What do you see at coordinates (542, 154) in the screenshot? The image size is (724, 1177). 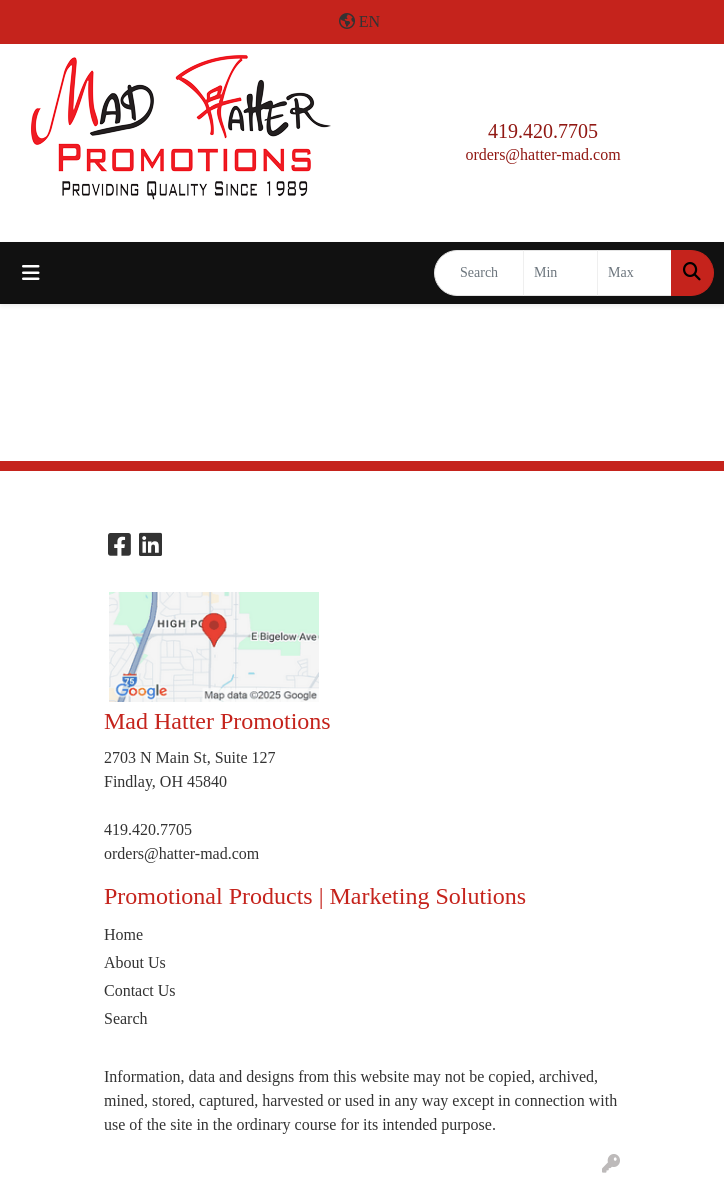 I see `orders@hatter-mad.com` at bounding box center [542, 154].